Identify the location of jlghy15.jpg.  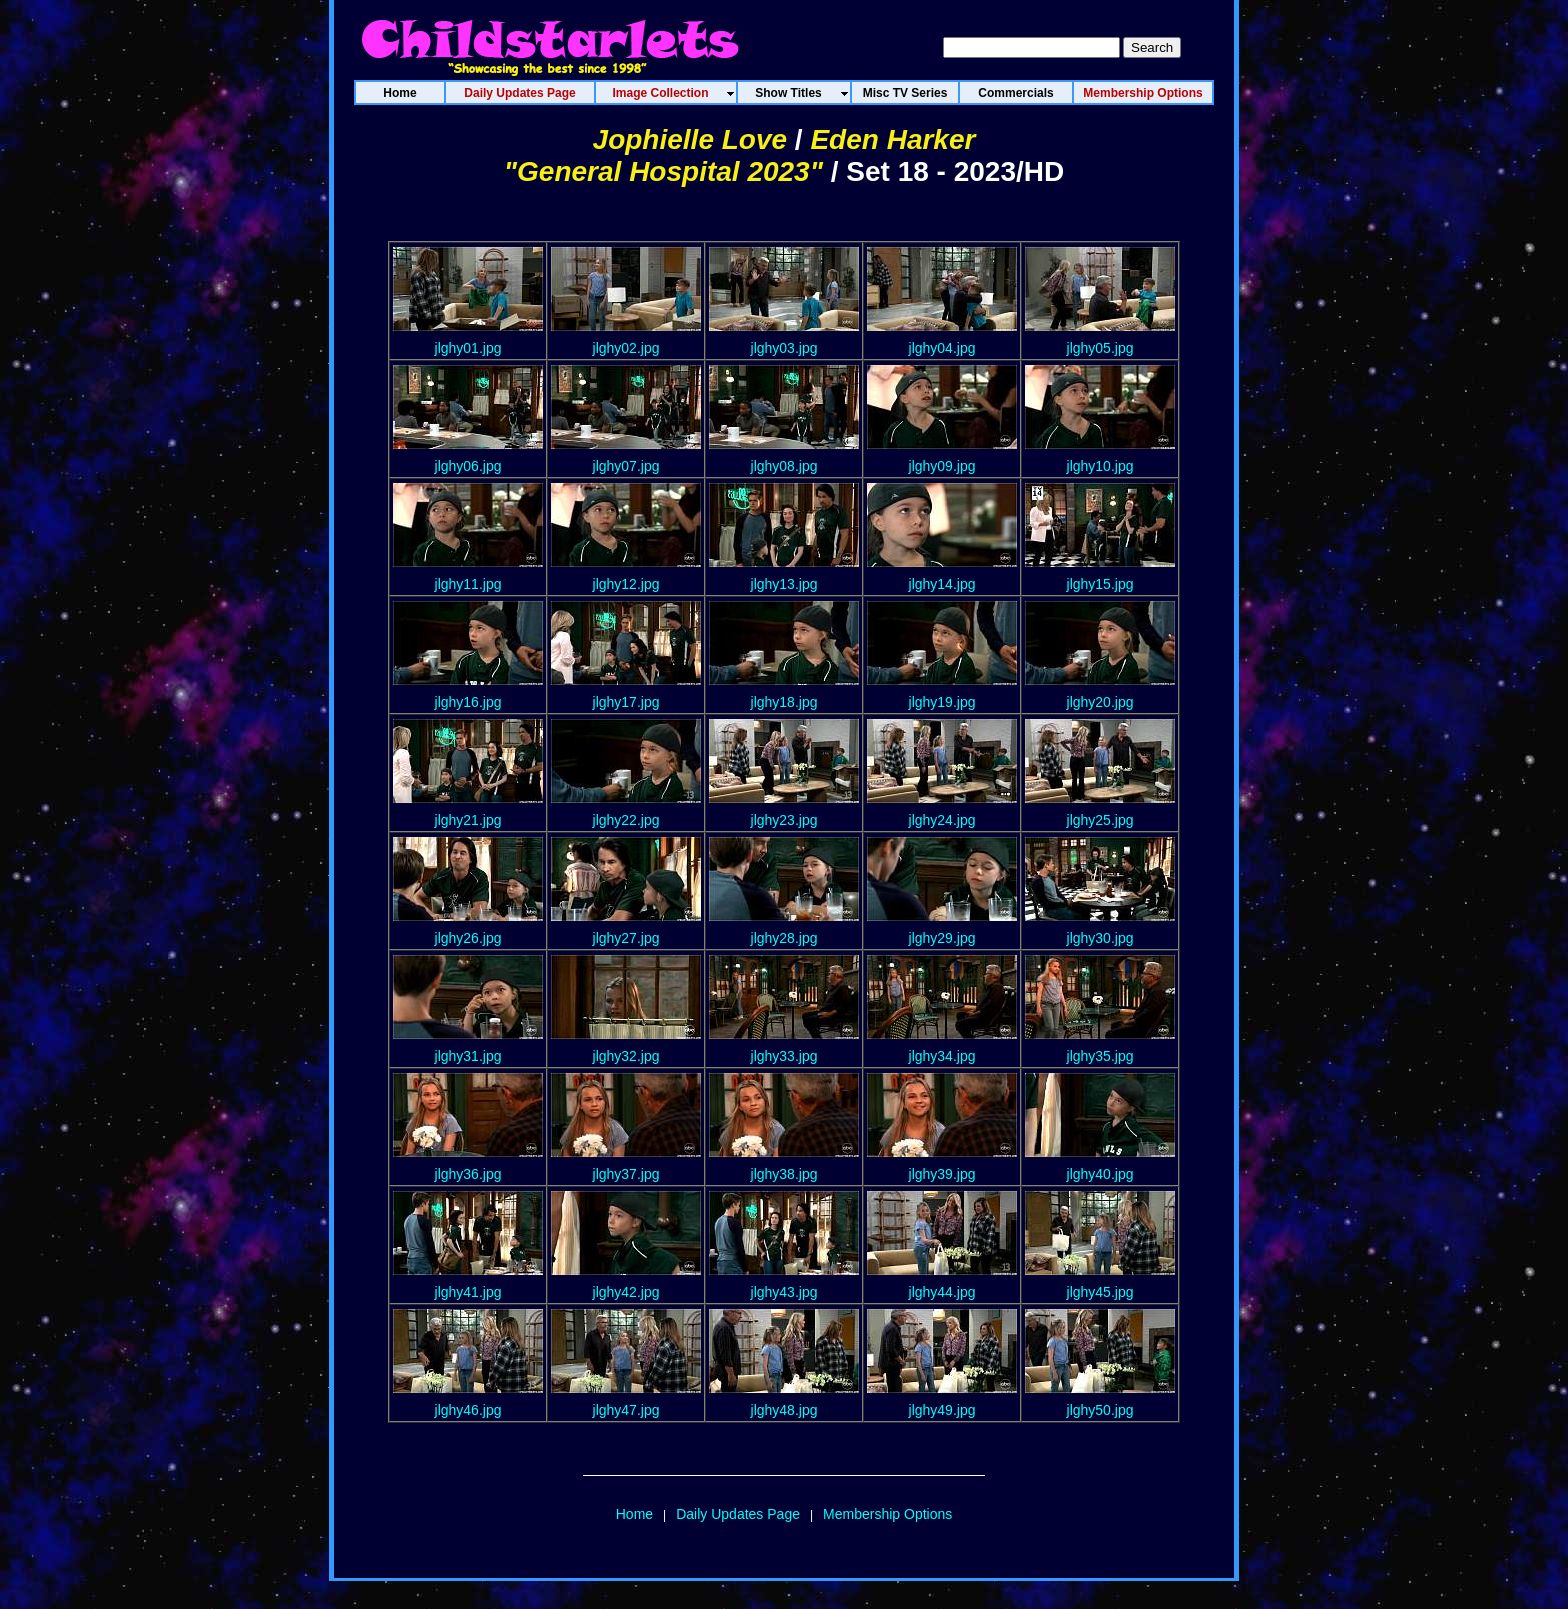
(1100, 584).